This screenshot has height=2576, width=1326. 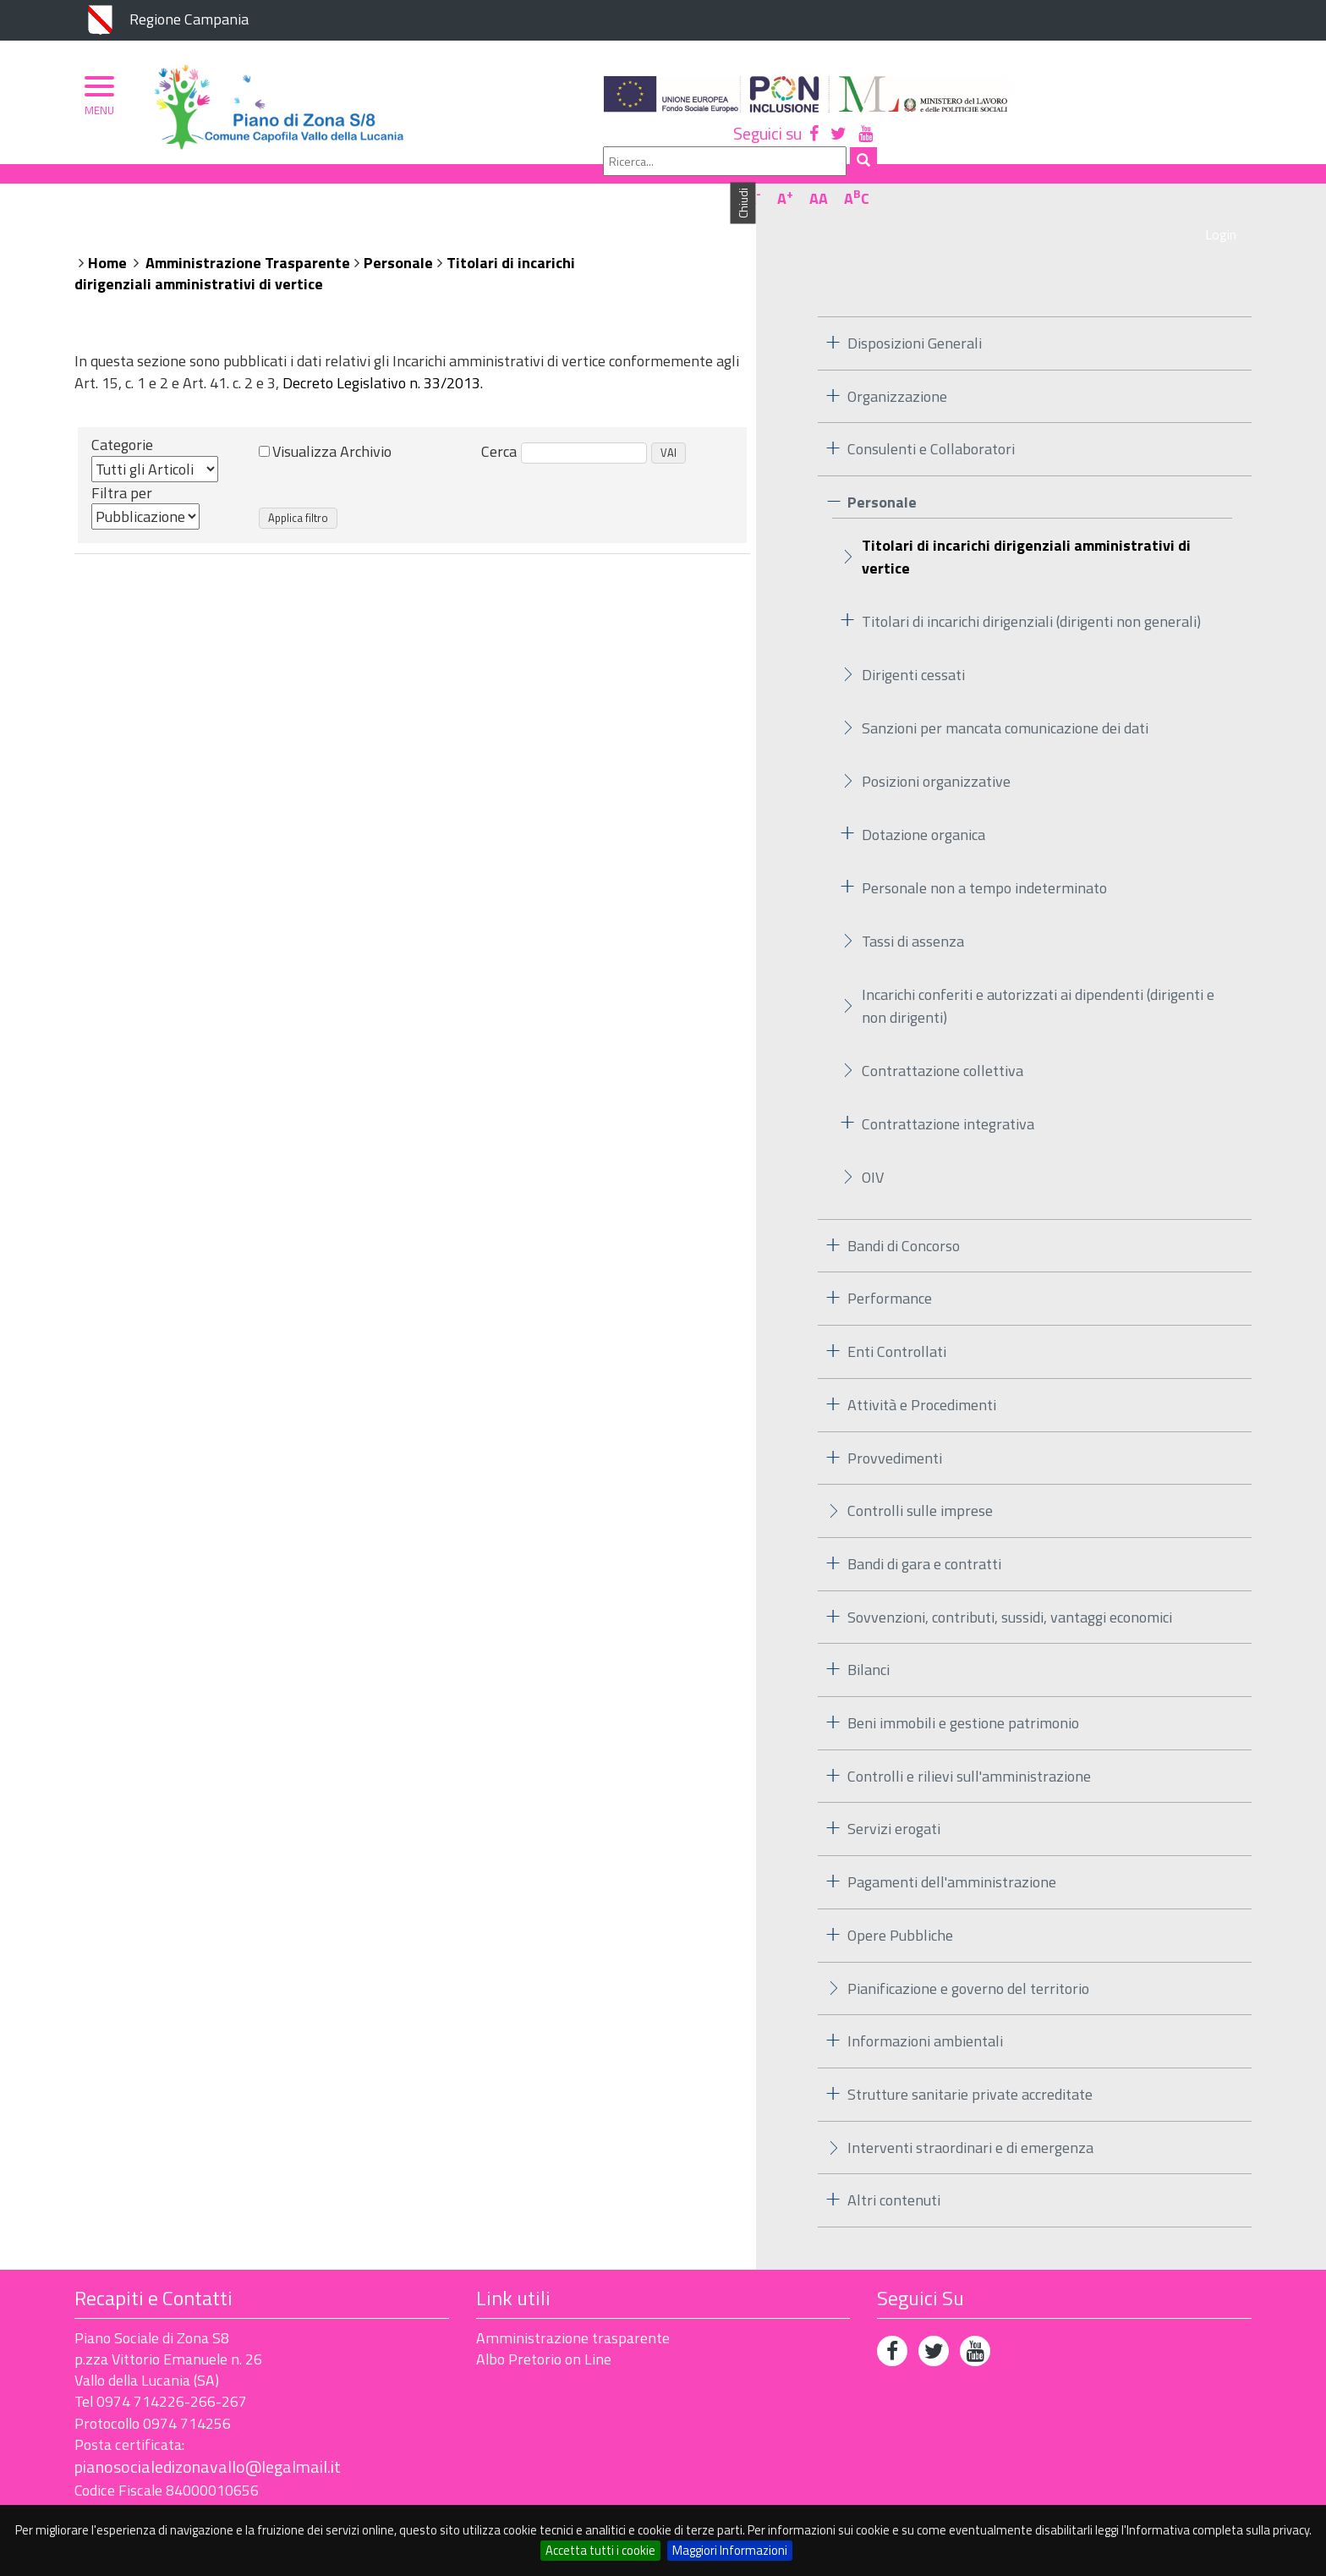 What do you see at coordinates (970, 2058) in the screenshot?
I see `Strutture sanitarie private accreditate` at bounding box center [970, 2058].